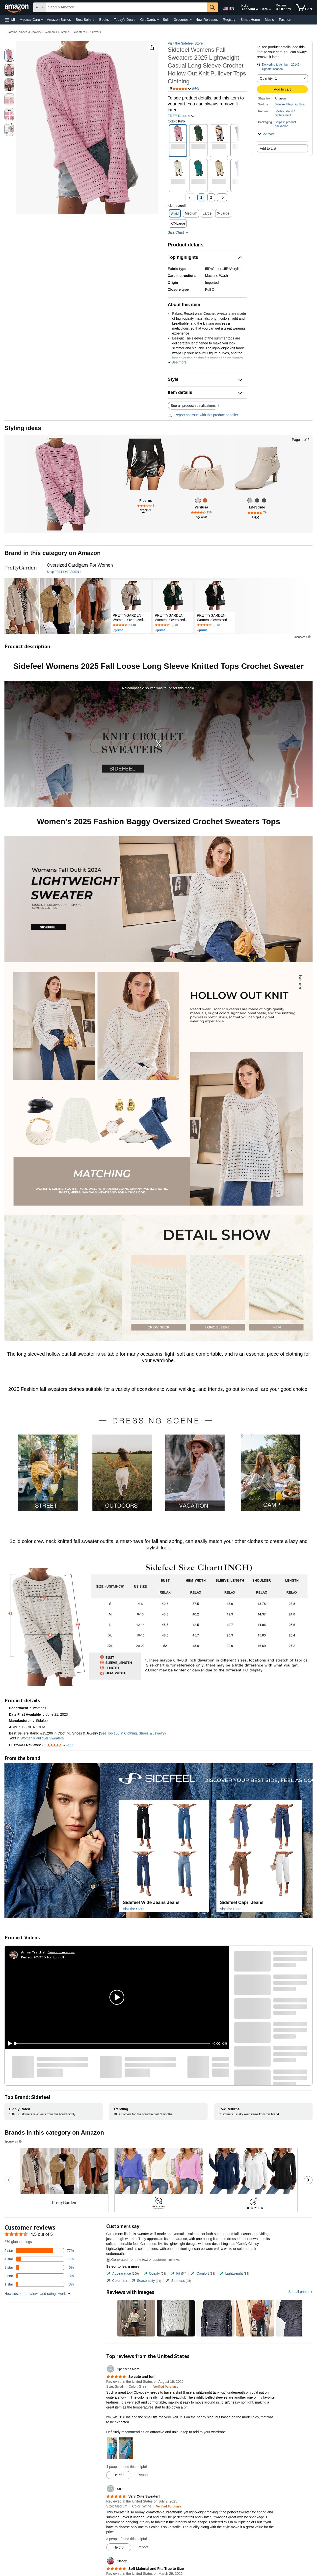 The width and height of the screenshot is (317, 2576). What do you see at coordinates (79, 32) in the screenshot?
I see `Sweaters` at bounding box center [79, 32].